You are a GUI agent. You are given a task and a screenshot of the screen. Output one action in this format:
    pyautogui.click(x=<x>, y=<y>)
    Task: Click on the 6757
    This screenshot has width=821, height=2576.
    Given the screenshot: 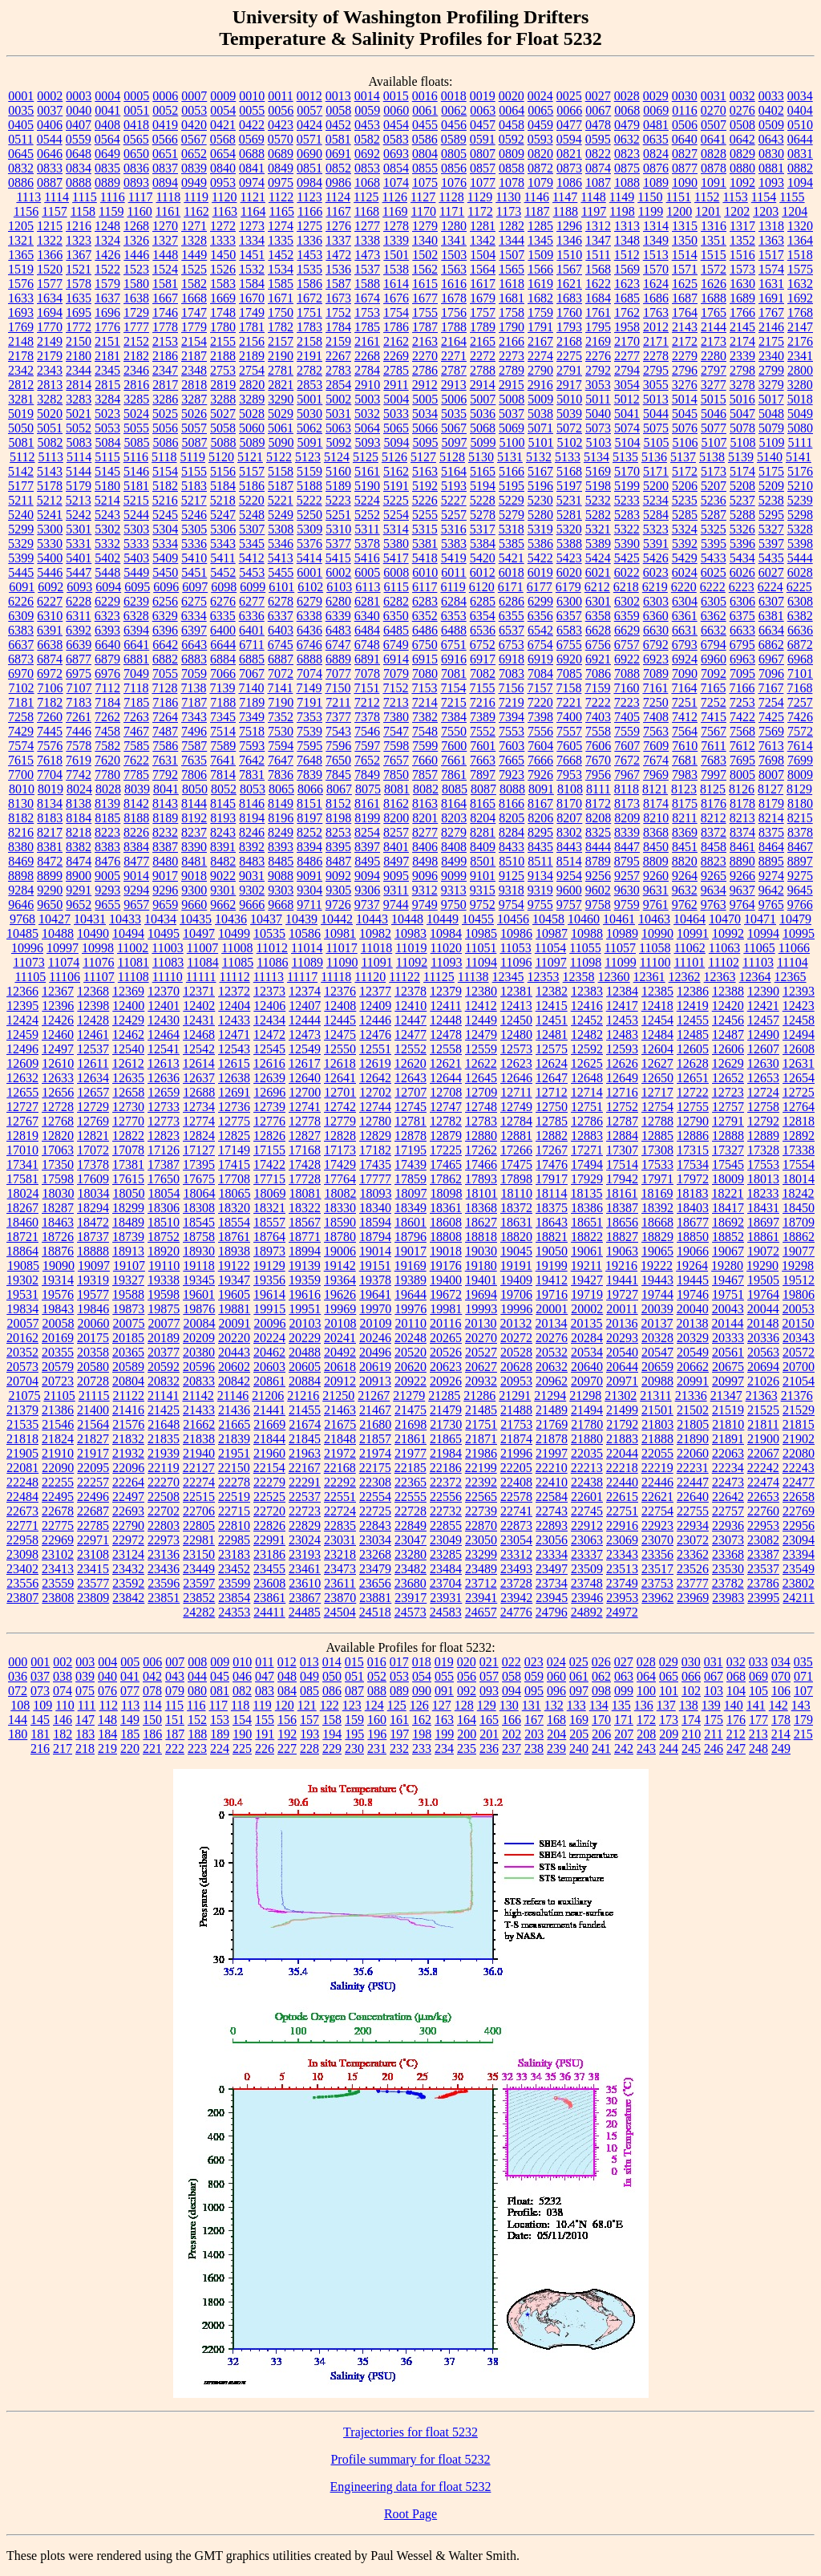 What is the action you would take?
    pyautogui.click(x=627, y=644)
    